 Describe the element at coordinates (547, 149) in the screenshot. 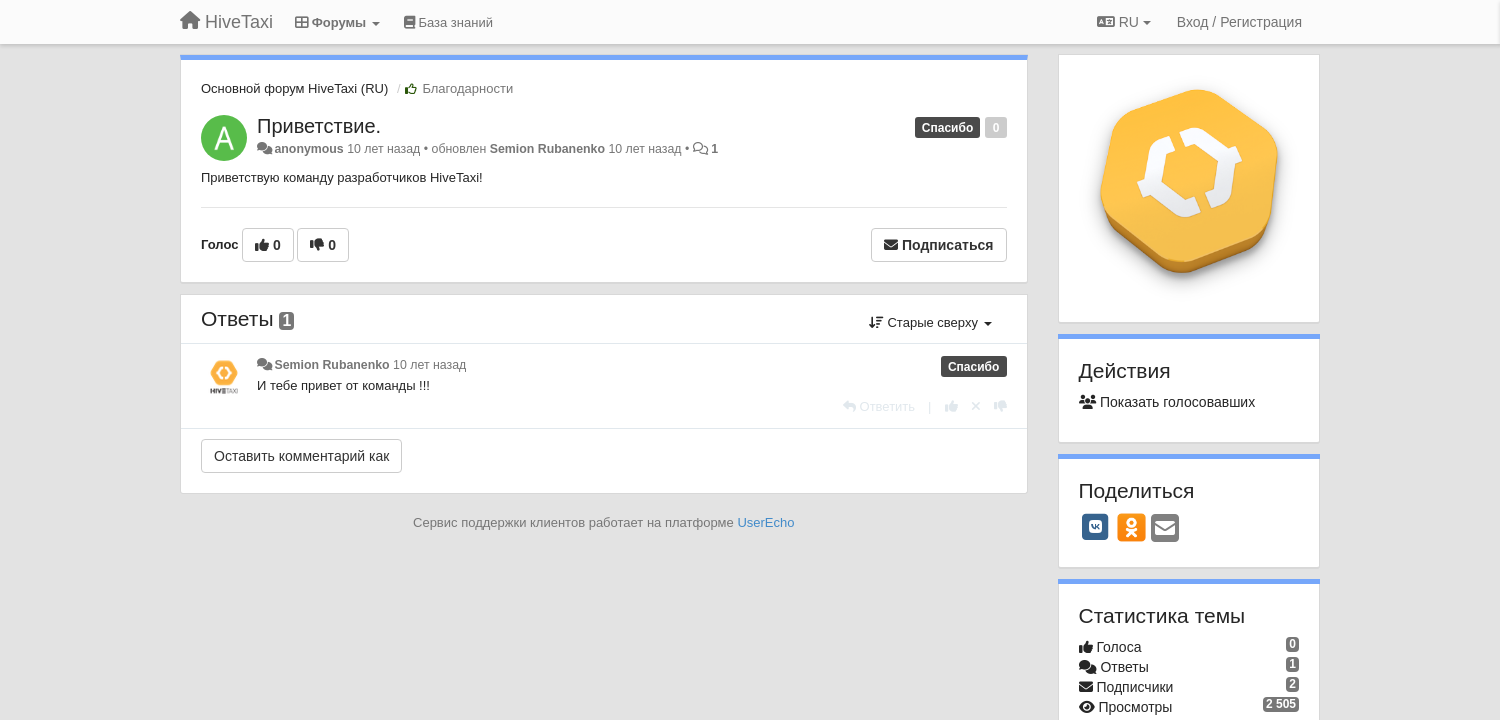

I see `Semion Rubanenko` at that location.